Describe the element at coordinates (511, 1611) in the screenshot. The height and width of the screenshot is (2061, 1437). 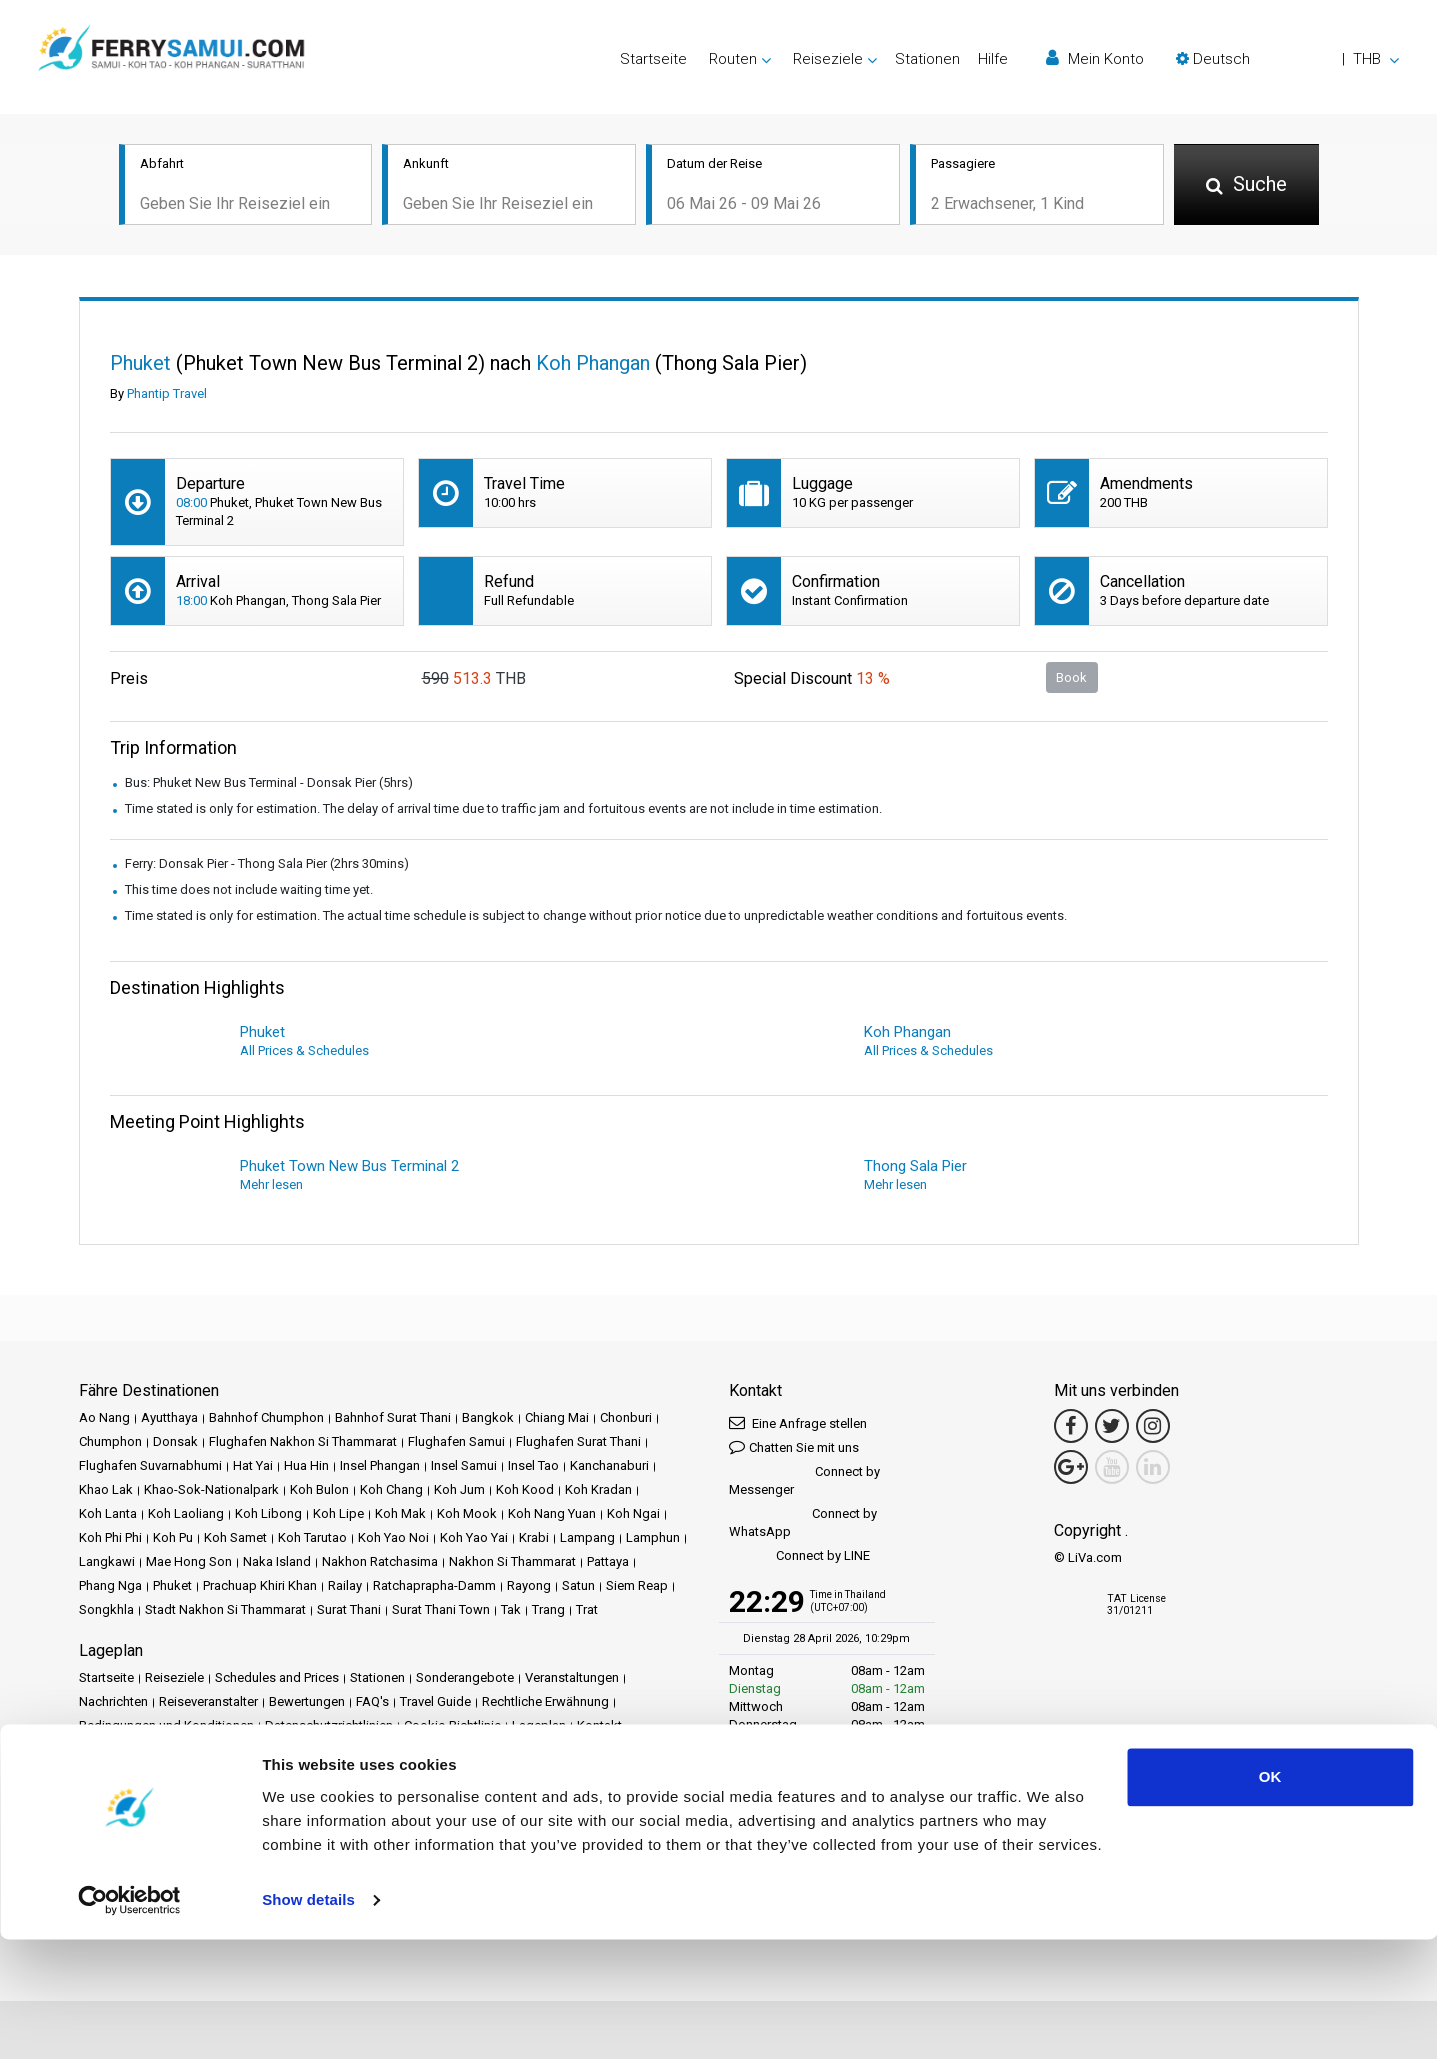
I see `Tak` at that location.